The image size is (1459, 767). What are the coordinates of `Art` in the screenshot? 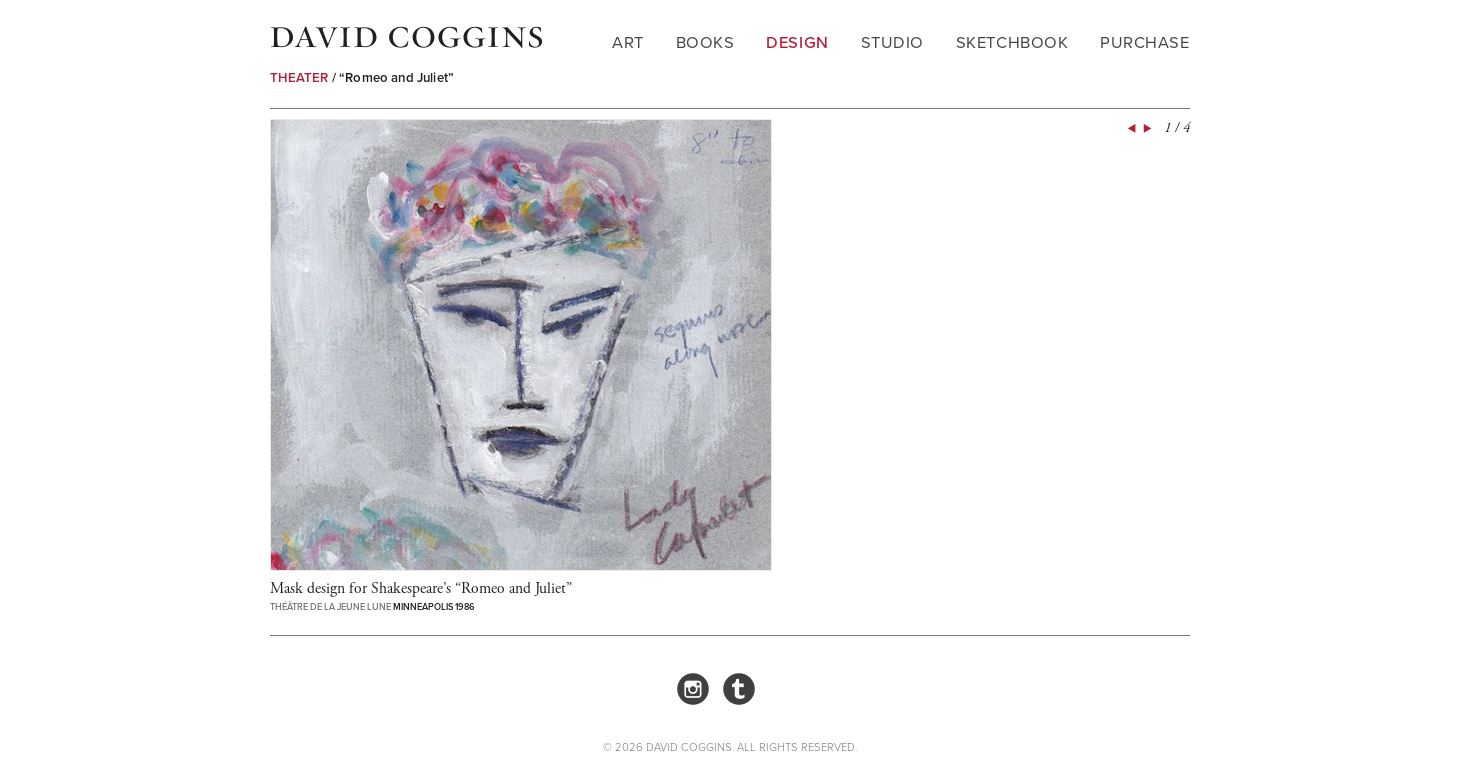 It's located at (628, 42).